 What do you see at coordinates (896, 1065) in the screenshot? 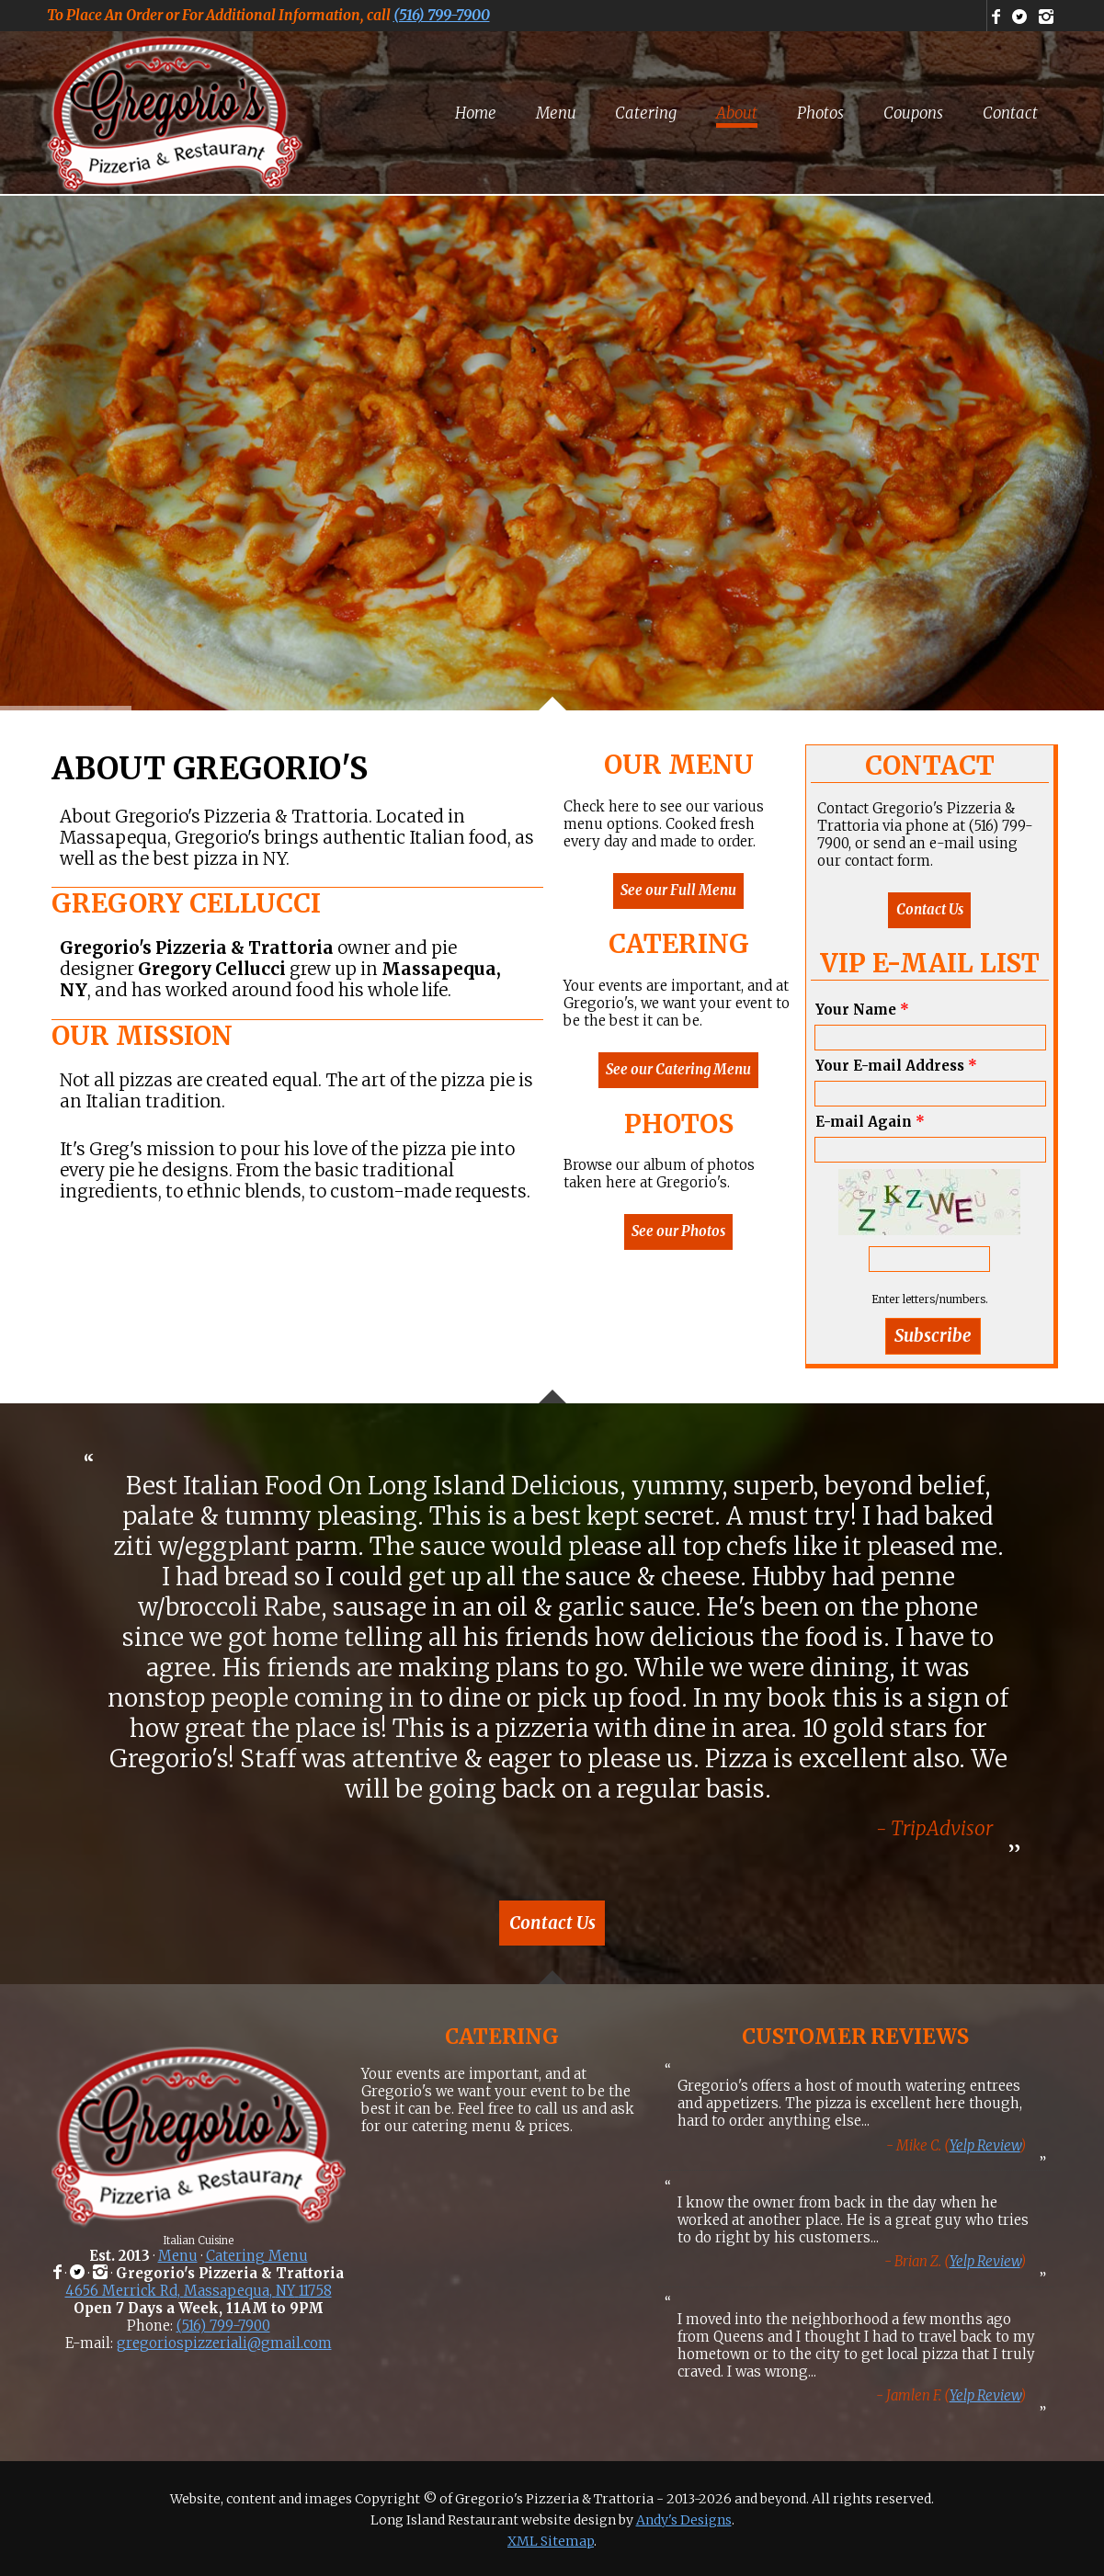
I see `Your E-mail Address` at bounding box center [896, 1065].